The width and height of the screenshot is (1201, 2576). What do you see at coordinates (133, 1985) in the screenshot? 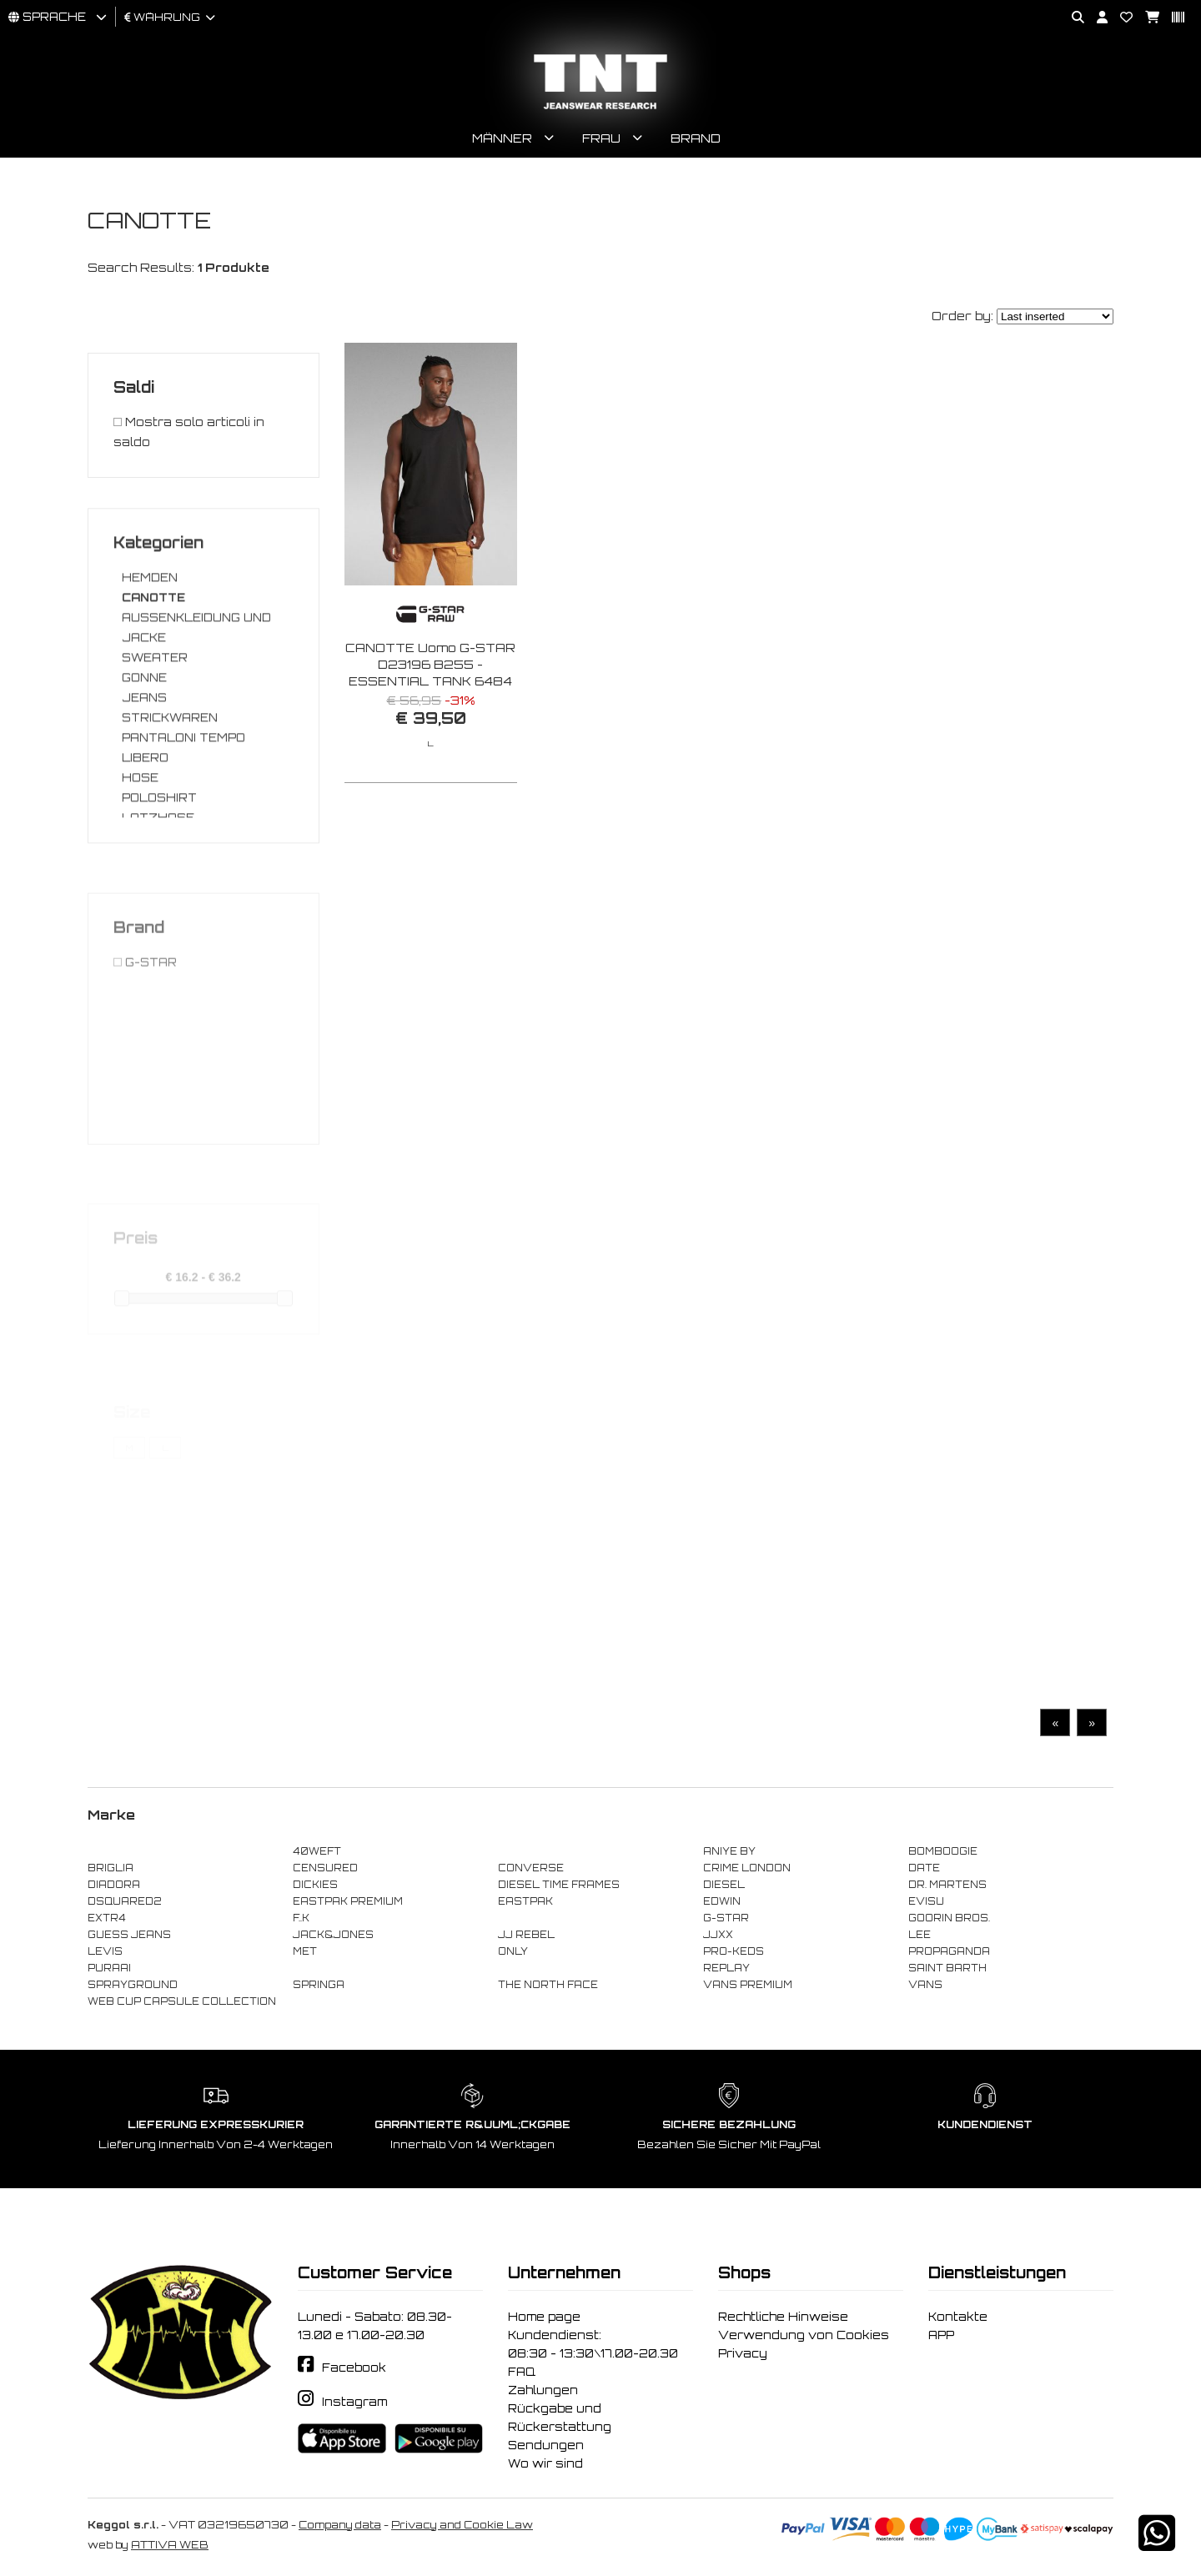
I see `SPRAYGROUND` at bounding box center [133, 1985].